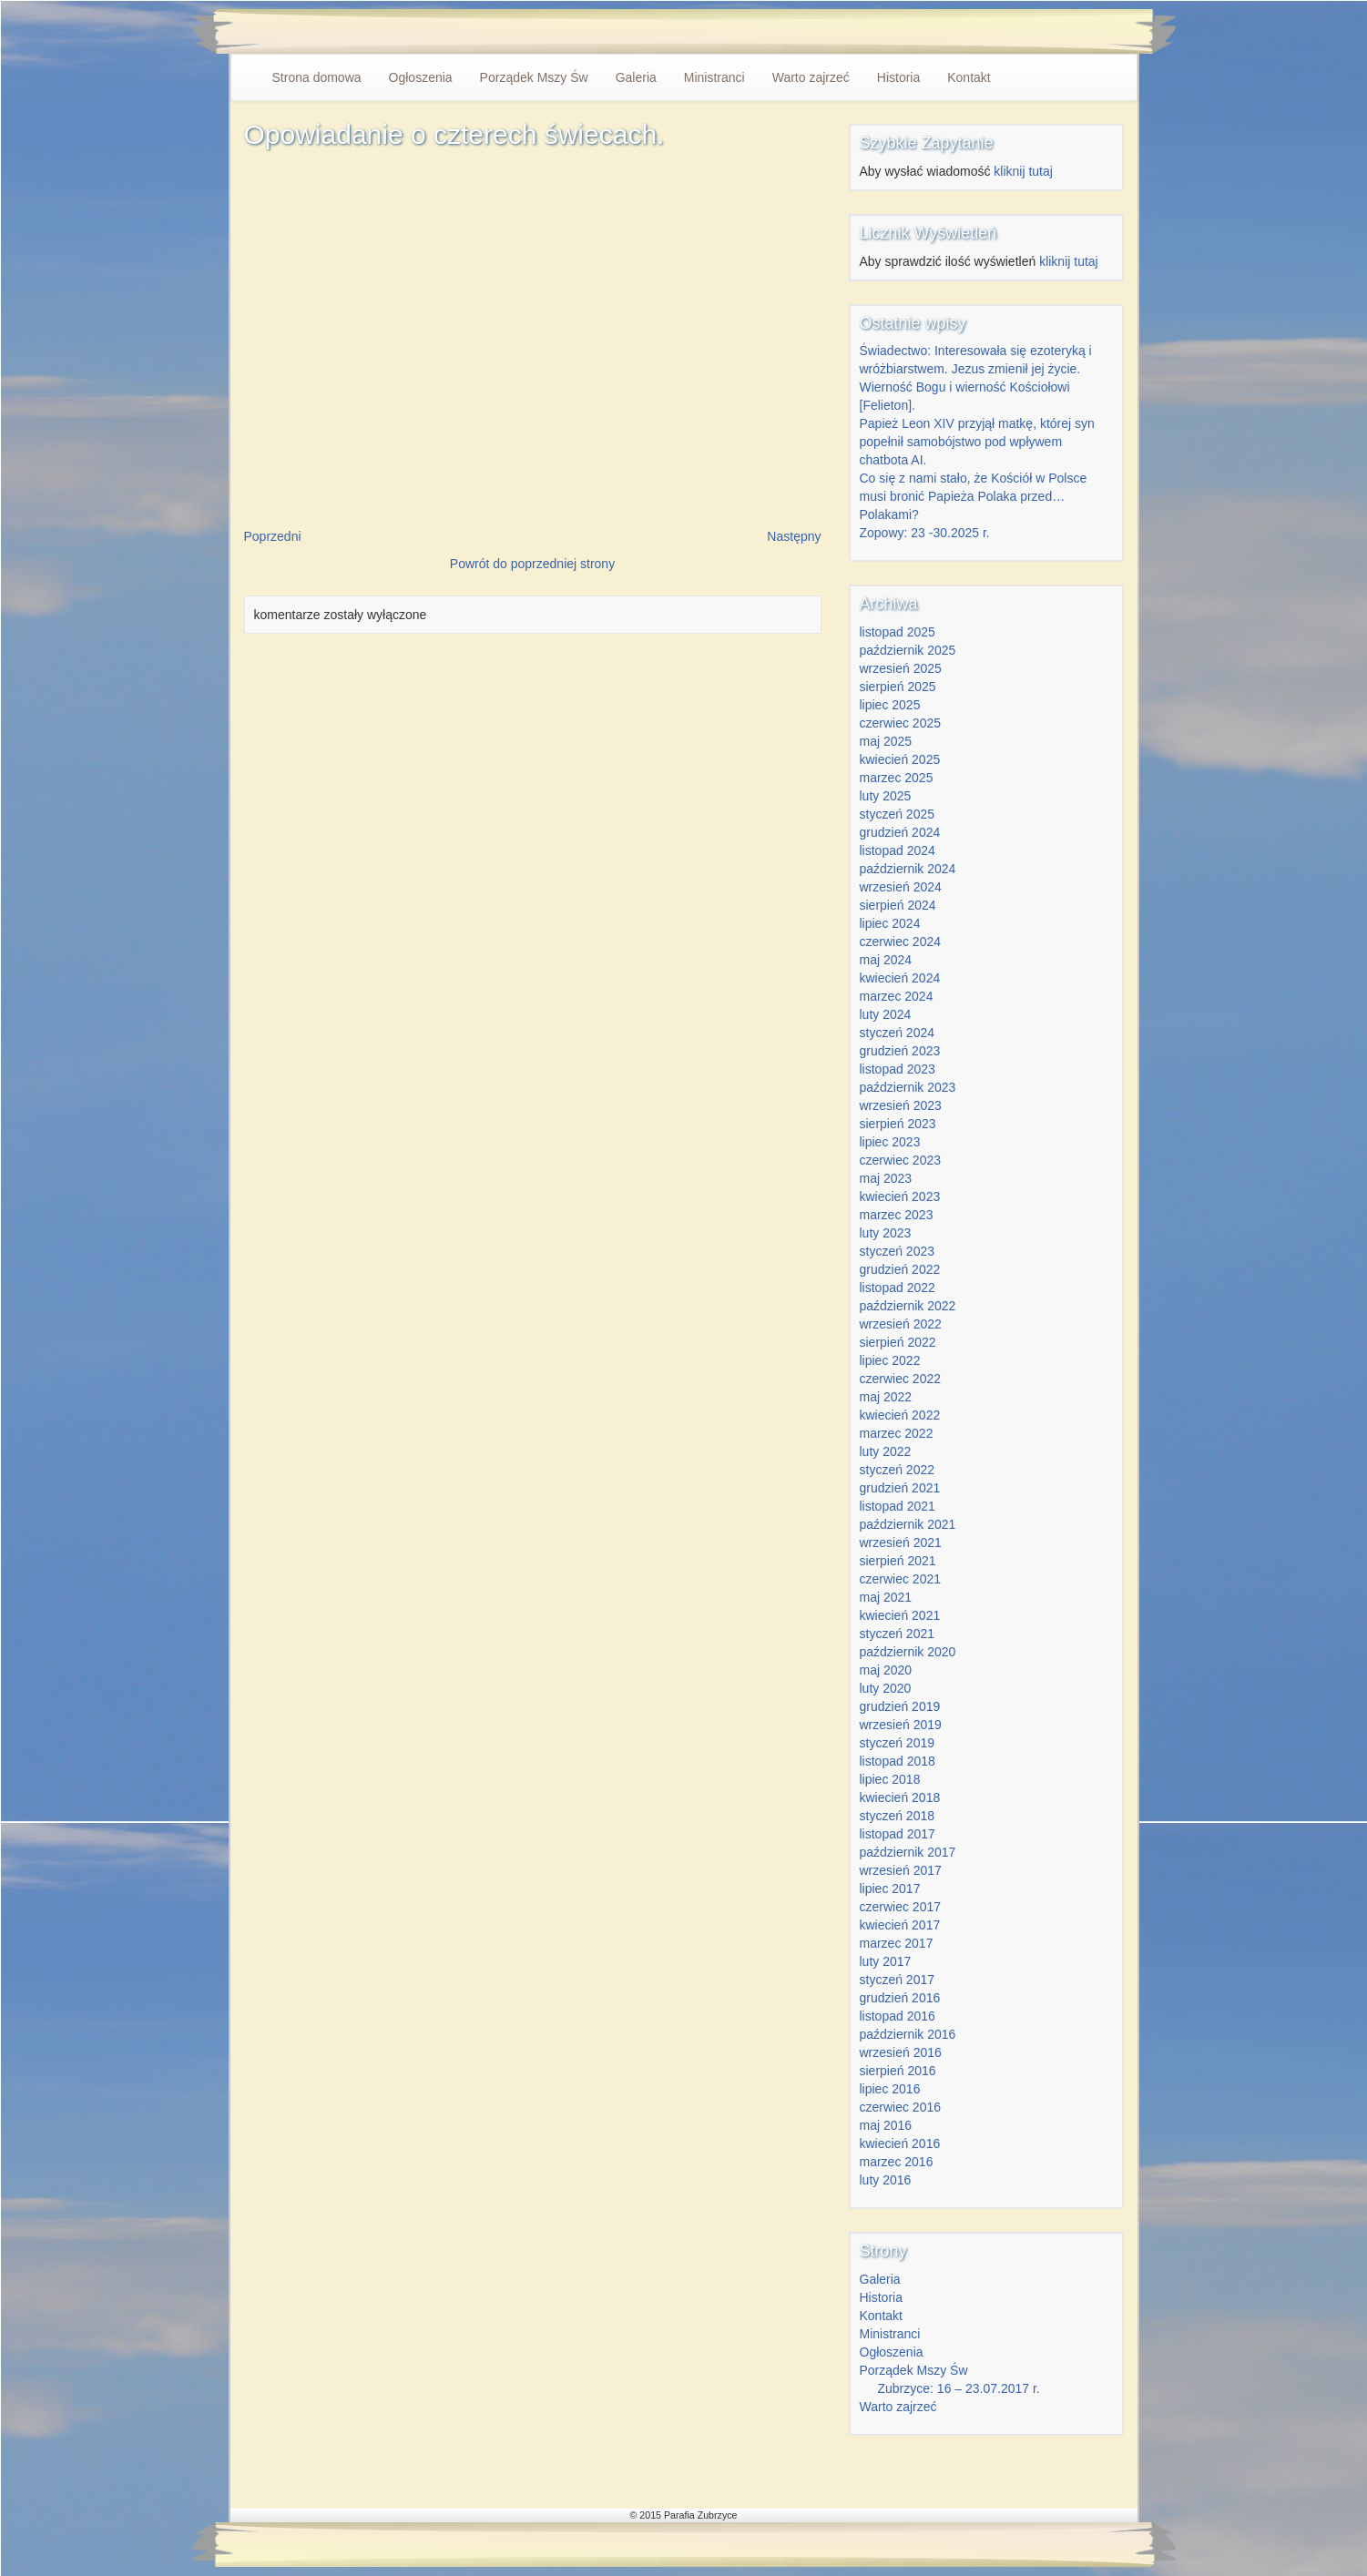 The image size is (1367, 2576). What do you see at coordinates (317, 77) in the screenshot?
I see `Strona domowa` at bounding box center [317, 77].